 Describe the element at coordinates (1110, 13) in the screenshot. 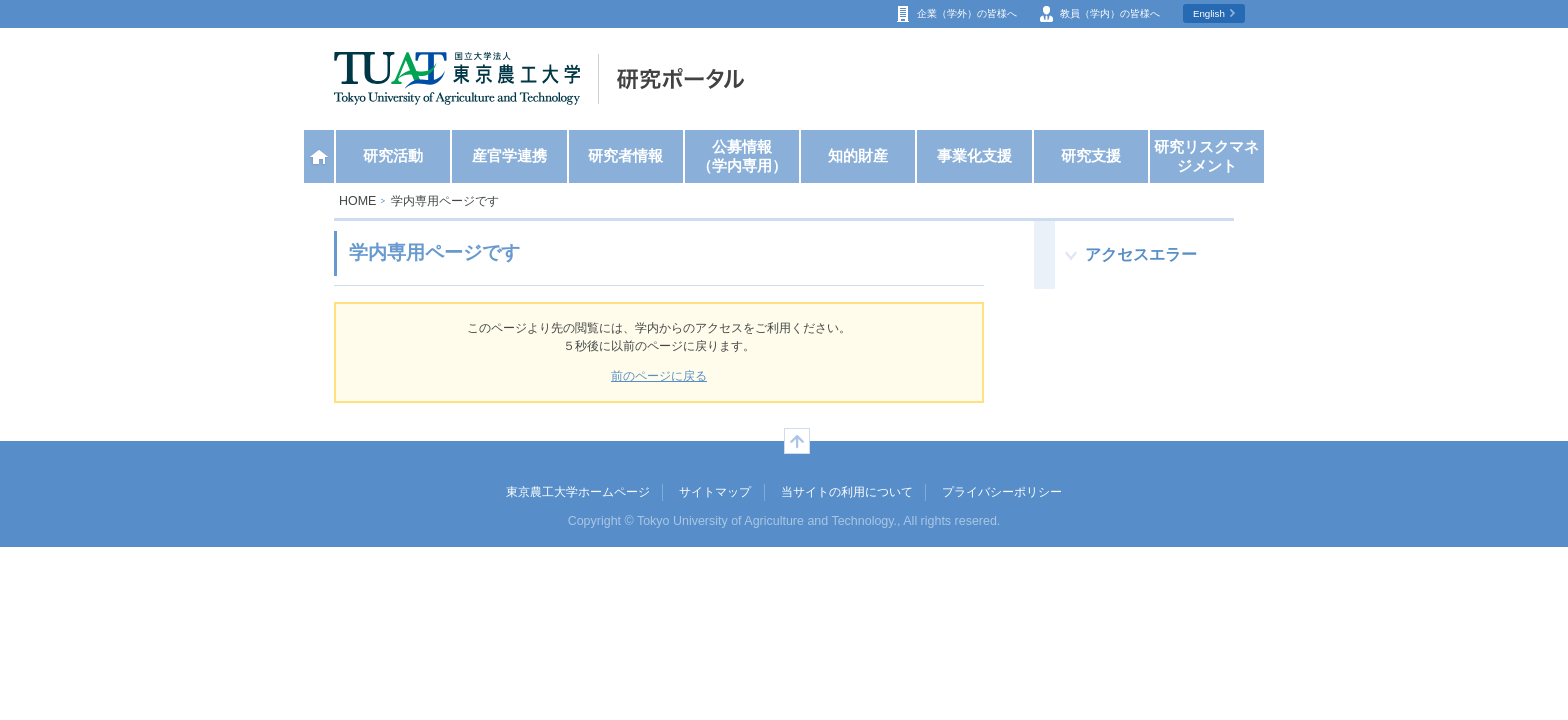

I see `教員（学内）の皆様へ` at that location.